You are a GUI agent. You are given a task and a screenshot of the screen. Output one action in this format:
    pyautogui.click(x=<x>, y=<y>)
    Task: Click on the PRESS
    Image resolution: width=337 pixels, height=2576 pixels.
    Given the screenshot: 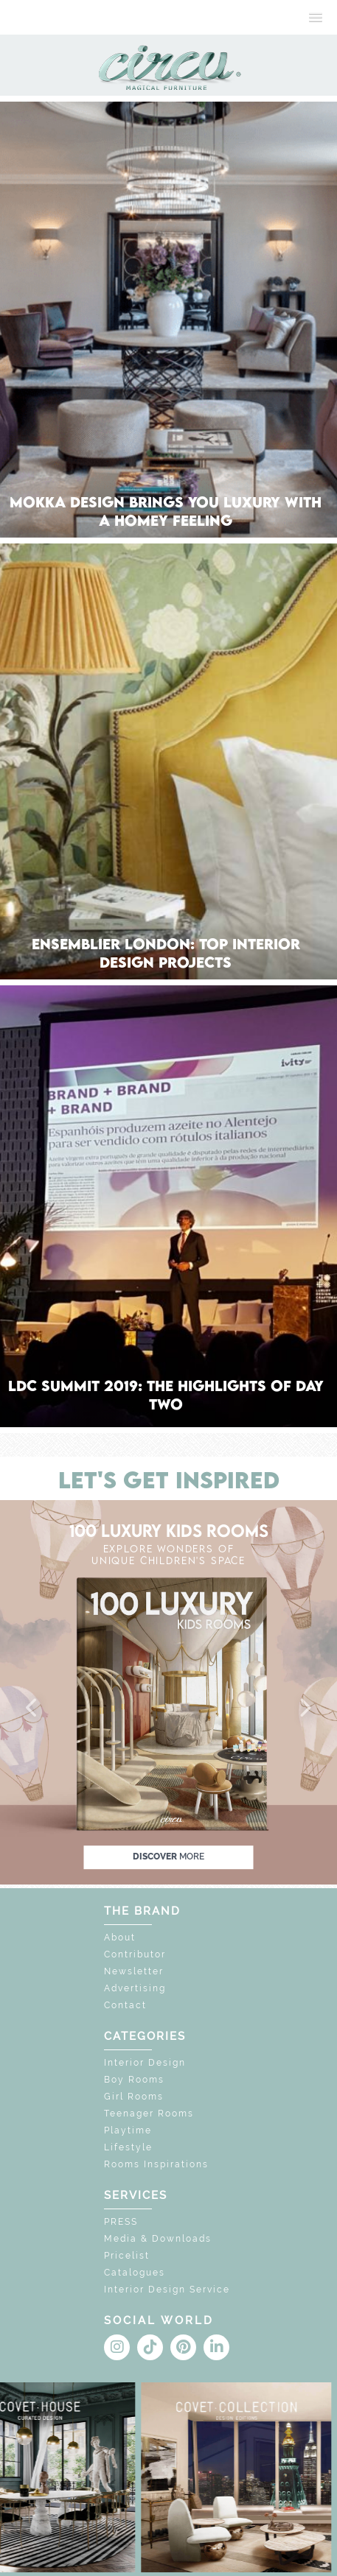 What is the action you would take?
    pyautogui.click(x=121, y=2222)
    